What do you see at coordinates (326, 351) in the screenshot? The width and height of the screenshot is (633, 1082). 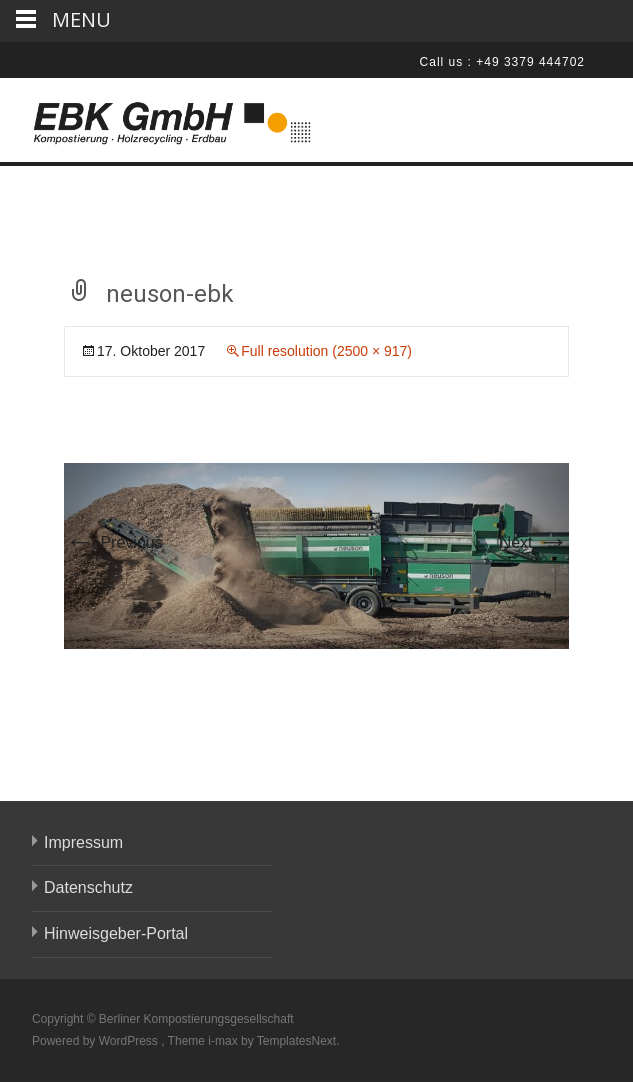 I see `Full resolution (2500 × 917)` at bounding box center [326, 351].